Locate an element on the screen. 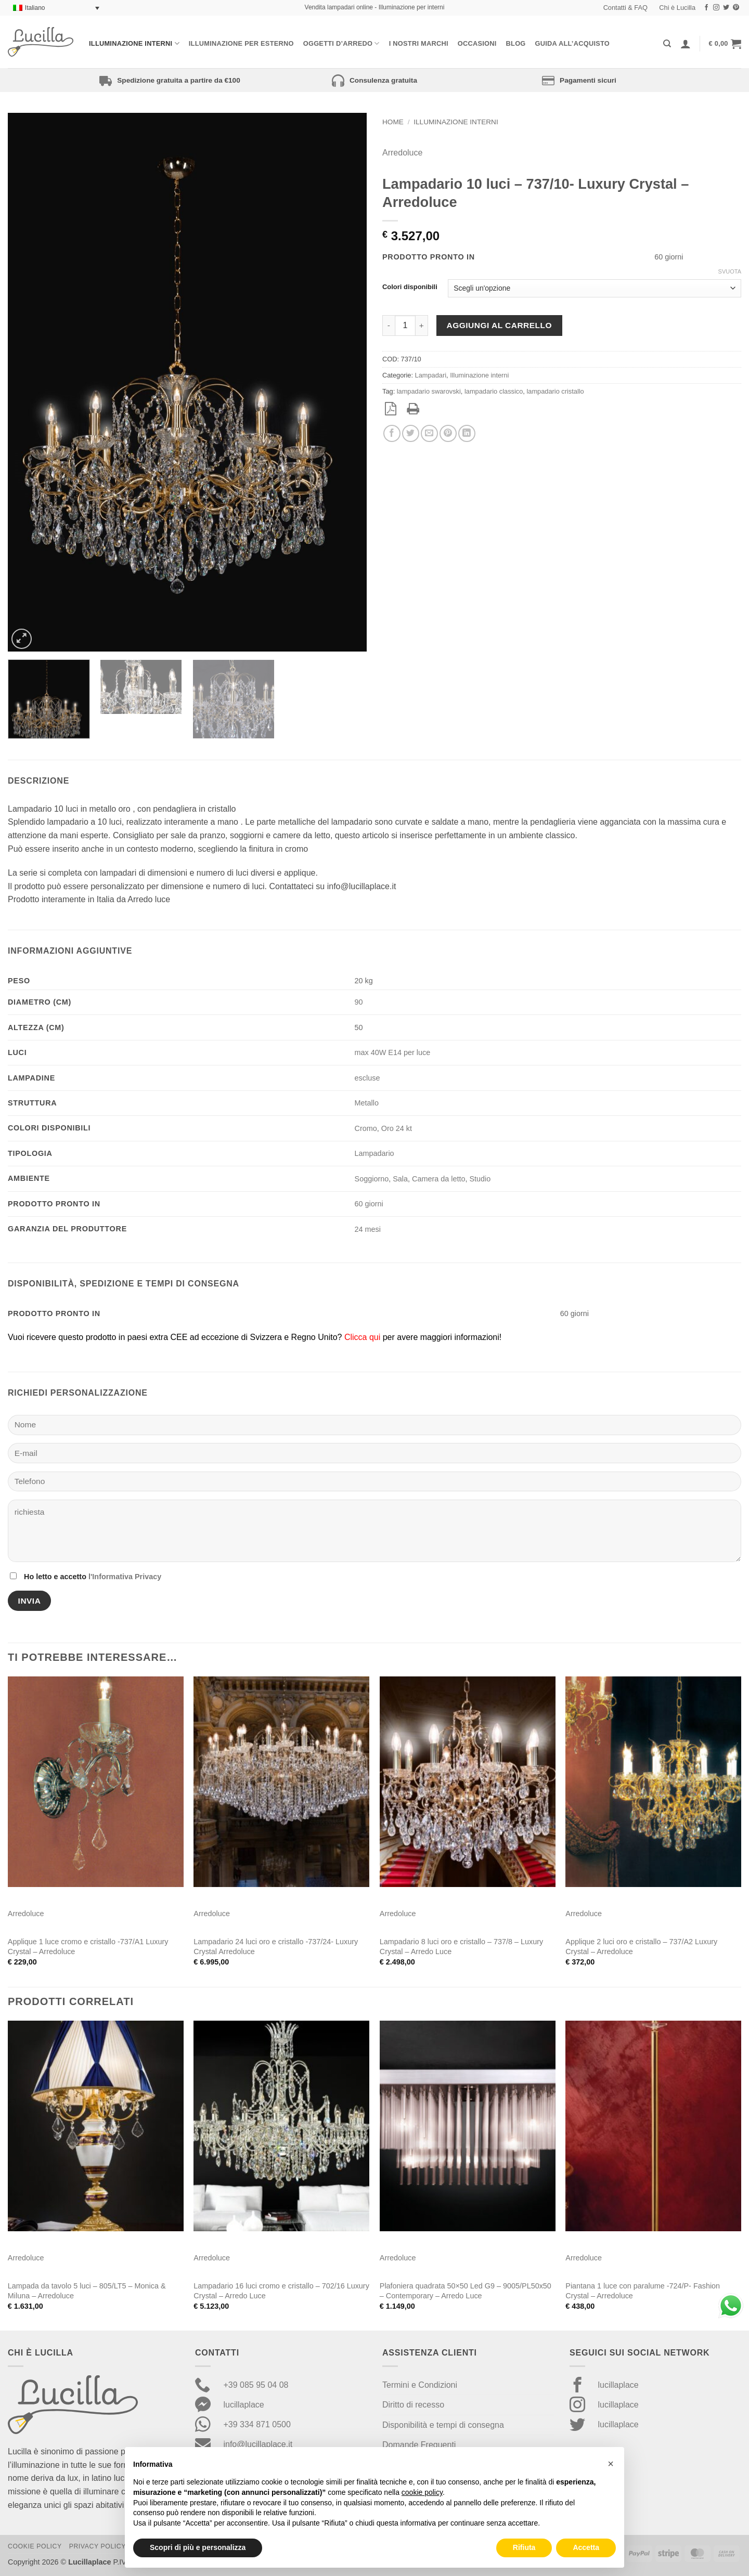 The width and height of the screenshot is (749, 2576). Svuota [Cancella opzioni] is located at coordinates (729, 271).